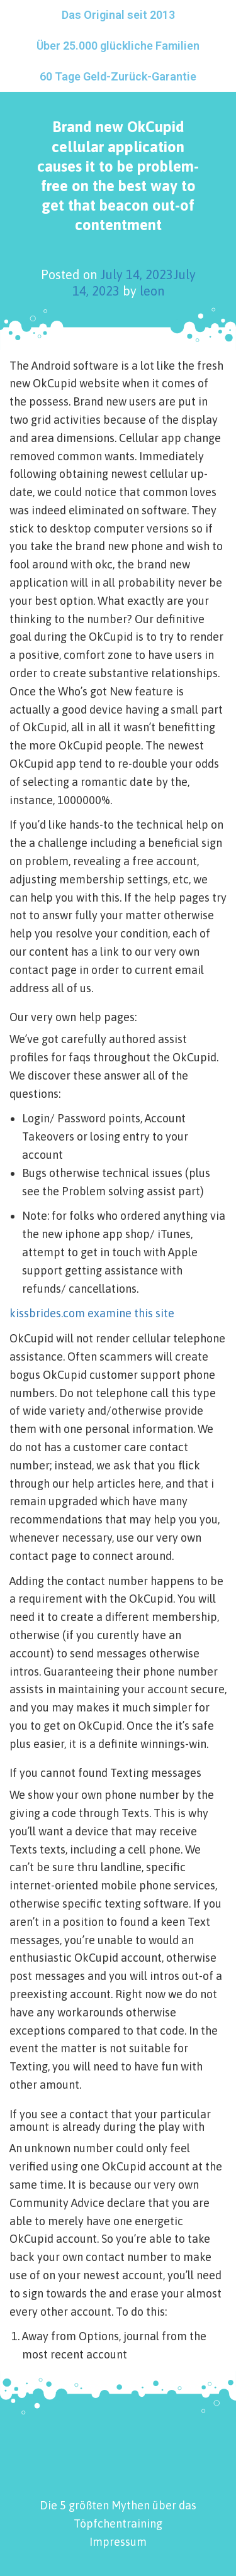 The width and height of the screenshot is (236, 2576). I want to click on leon, so click(152, 291).